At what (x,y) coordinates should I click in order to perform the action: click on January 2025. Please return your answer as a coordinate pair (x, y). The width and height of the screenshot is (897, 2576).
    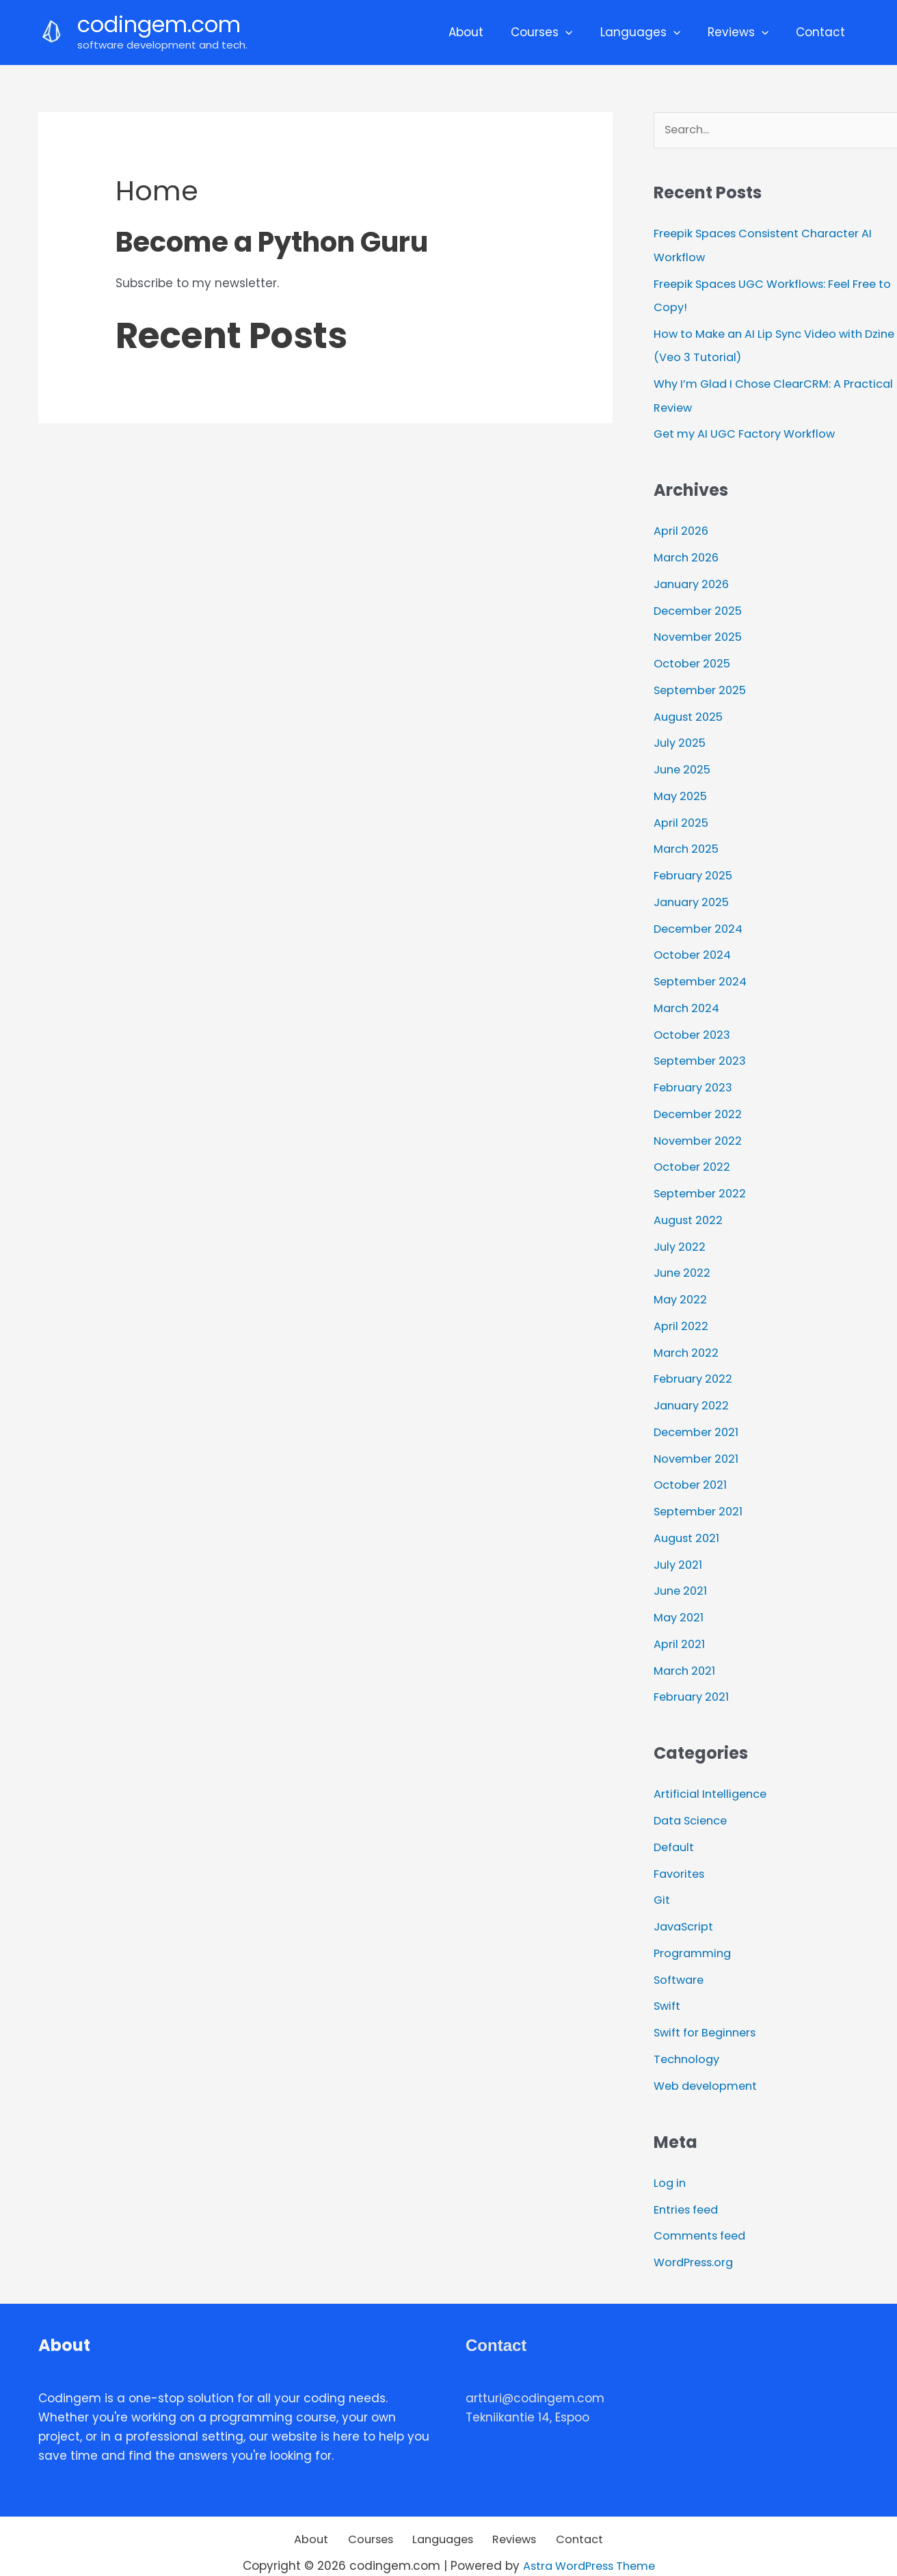
    Looking at the image, I should click on (694, 895).